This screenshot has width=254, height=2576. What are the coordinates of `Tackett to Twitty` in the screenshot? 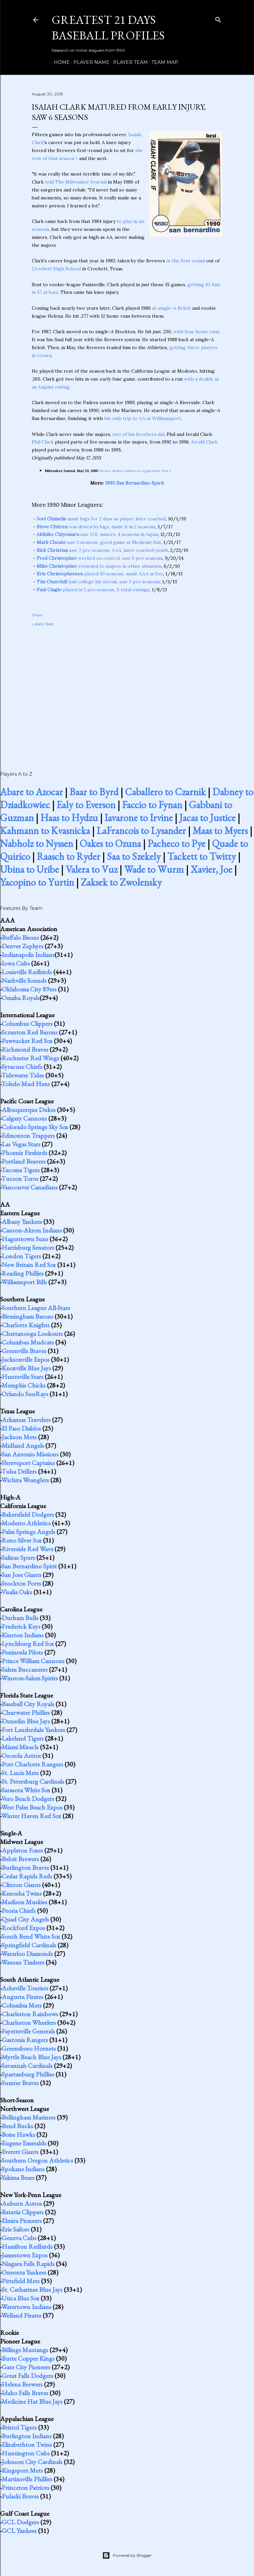 It's located at (201, 856).